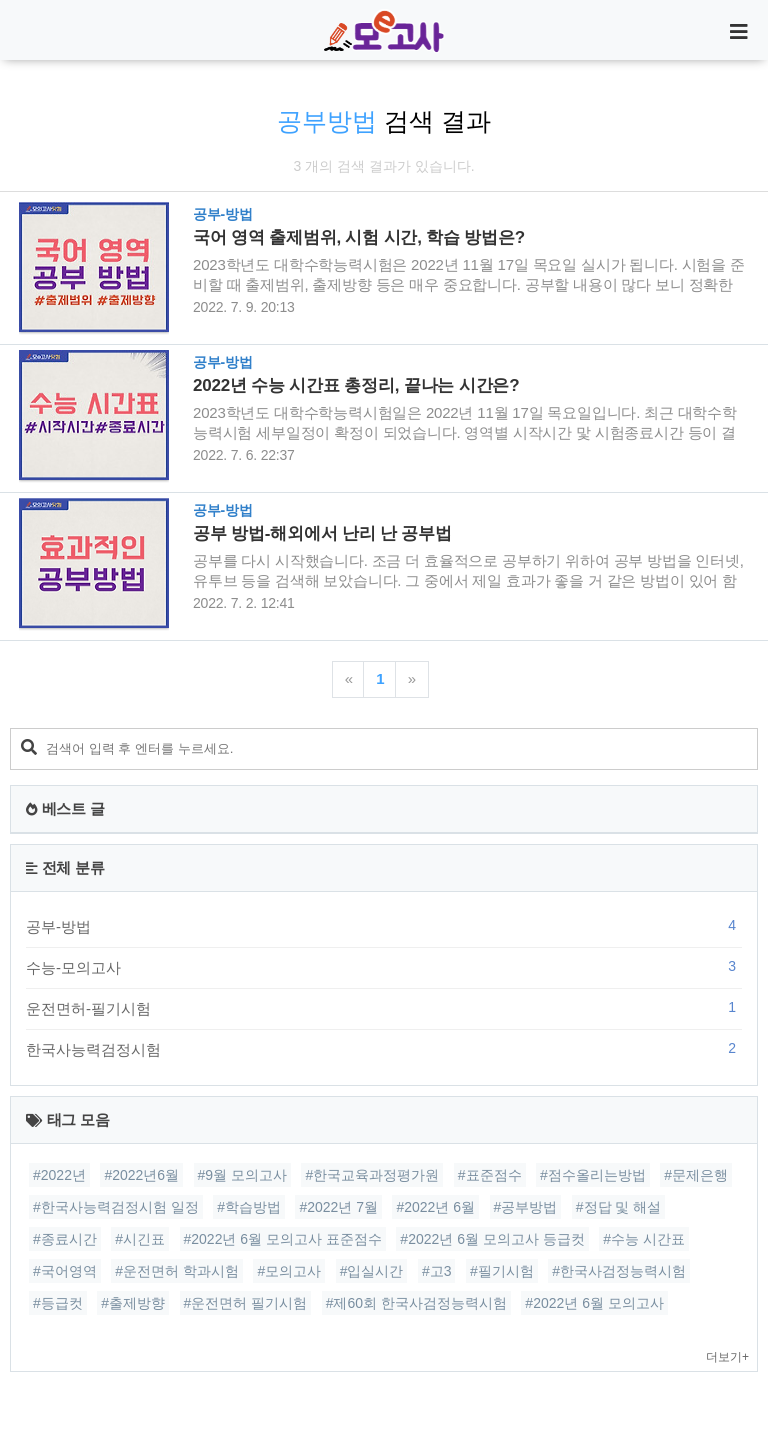 This screenshot has height=1443, width=768. Describe the element at coordinates (619, 1271) in the screenshot. I see `#한국사검정능력시험` at that location.